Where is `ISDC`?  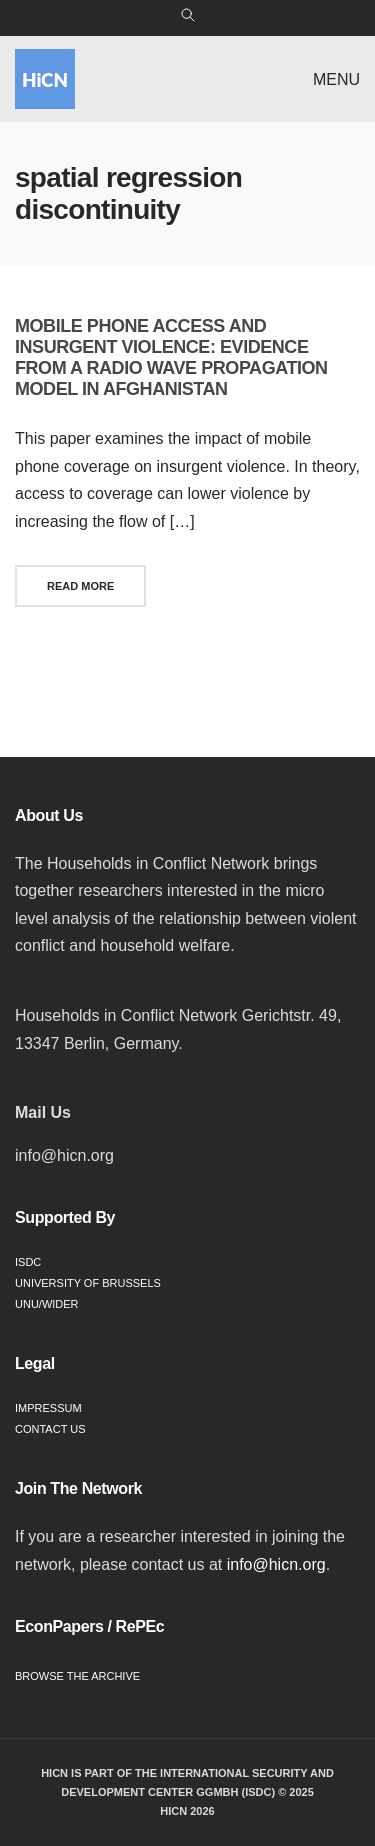
ISDC is located at coordinates (28, 1262).